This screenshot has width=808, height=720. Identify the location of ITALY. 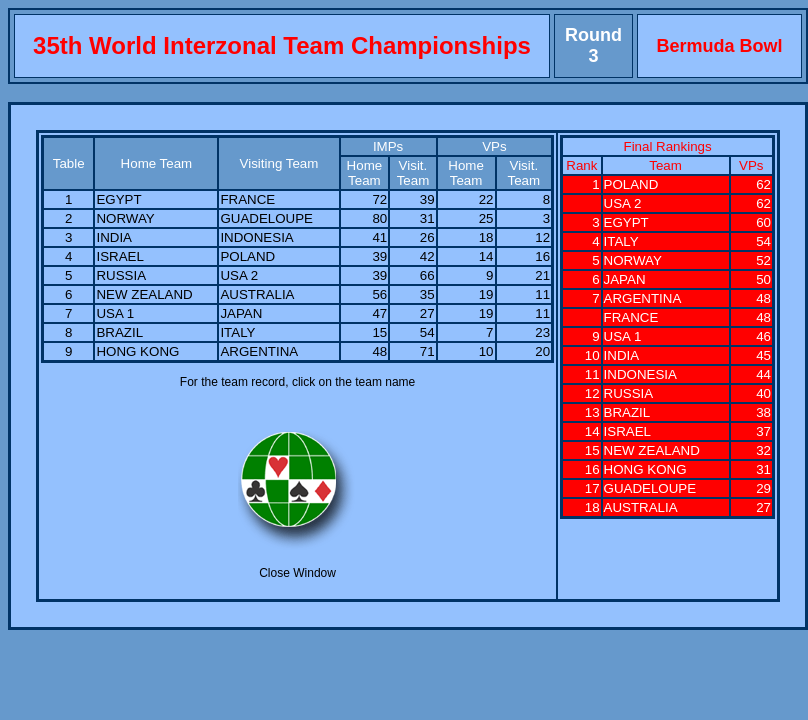
(237, 332).